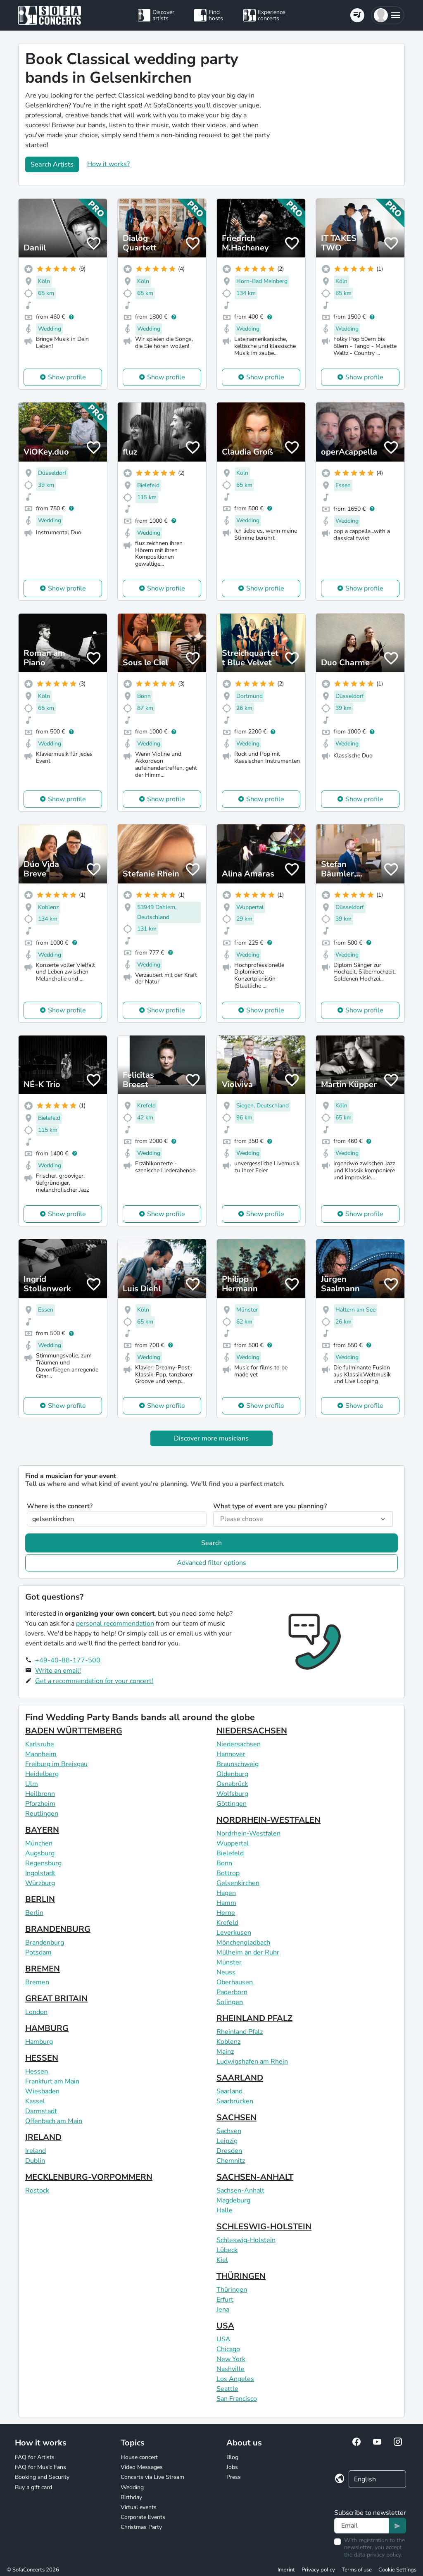 The width and height of the screenshot is (423, 2576). Describe the element at coordinates (224, 1863) in the screenshot. I see `Bonn` at that location.